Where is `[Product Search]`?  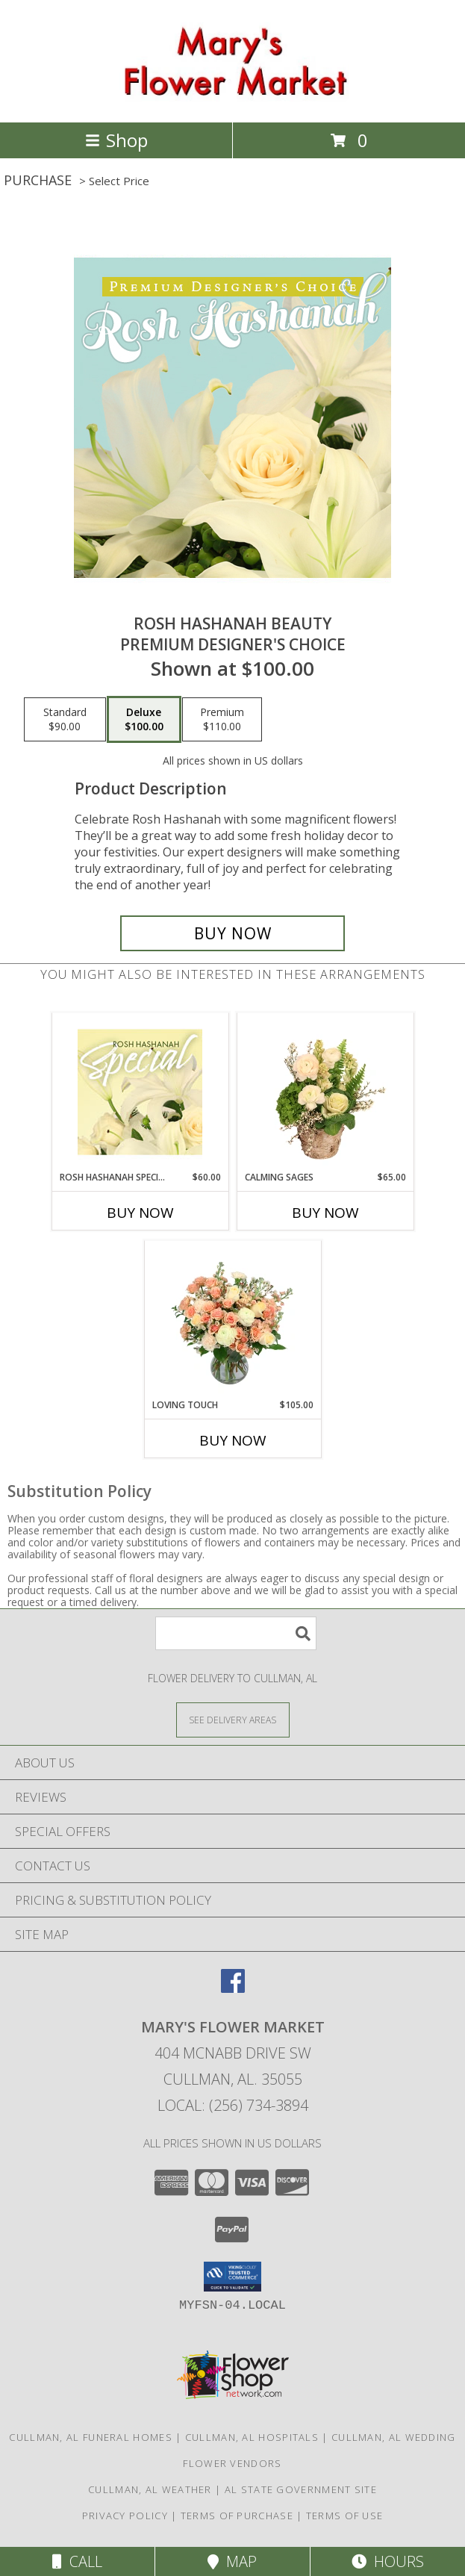
[Product Search] is located at coordinates (235, 1633).